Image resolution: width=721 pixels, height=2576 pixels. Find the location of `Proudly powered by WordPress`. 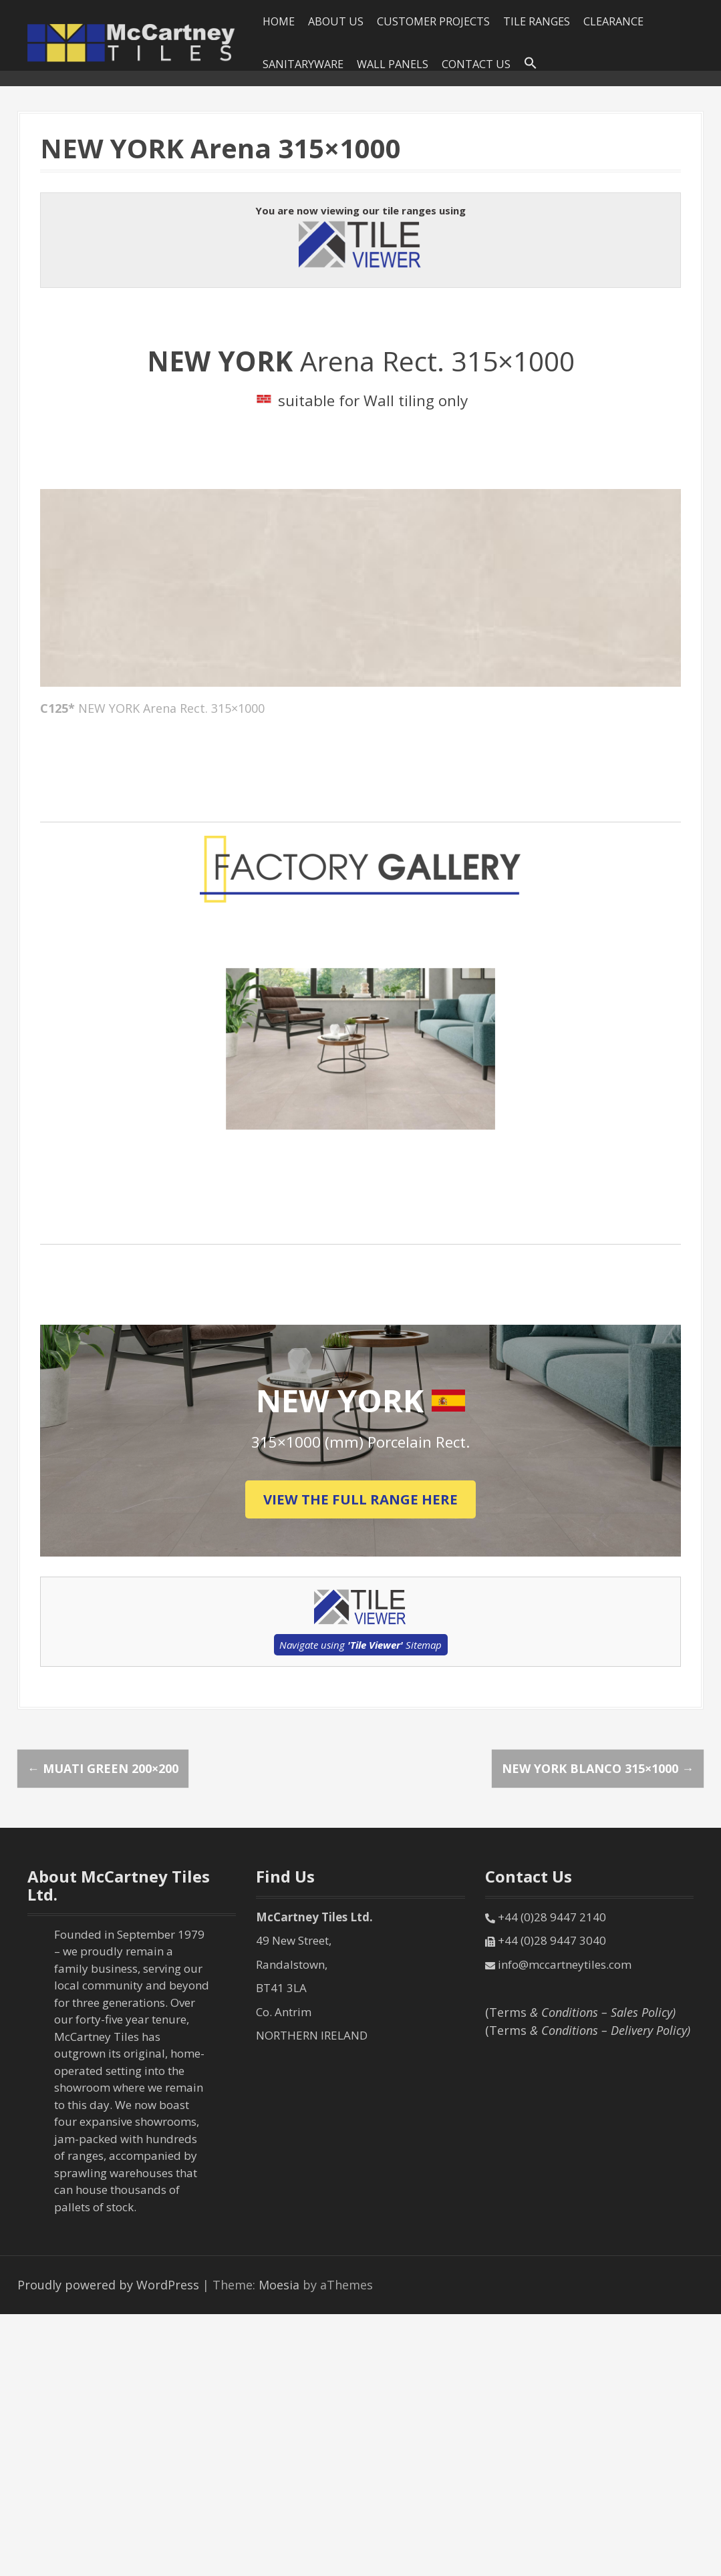

Proudly powered by WordPress is located at coordinates (108, 2285).